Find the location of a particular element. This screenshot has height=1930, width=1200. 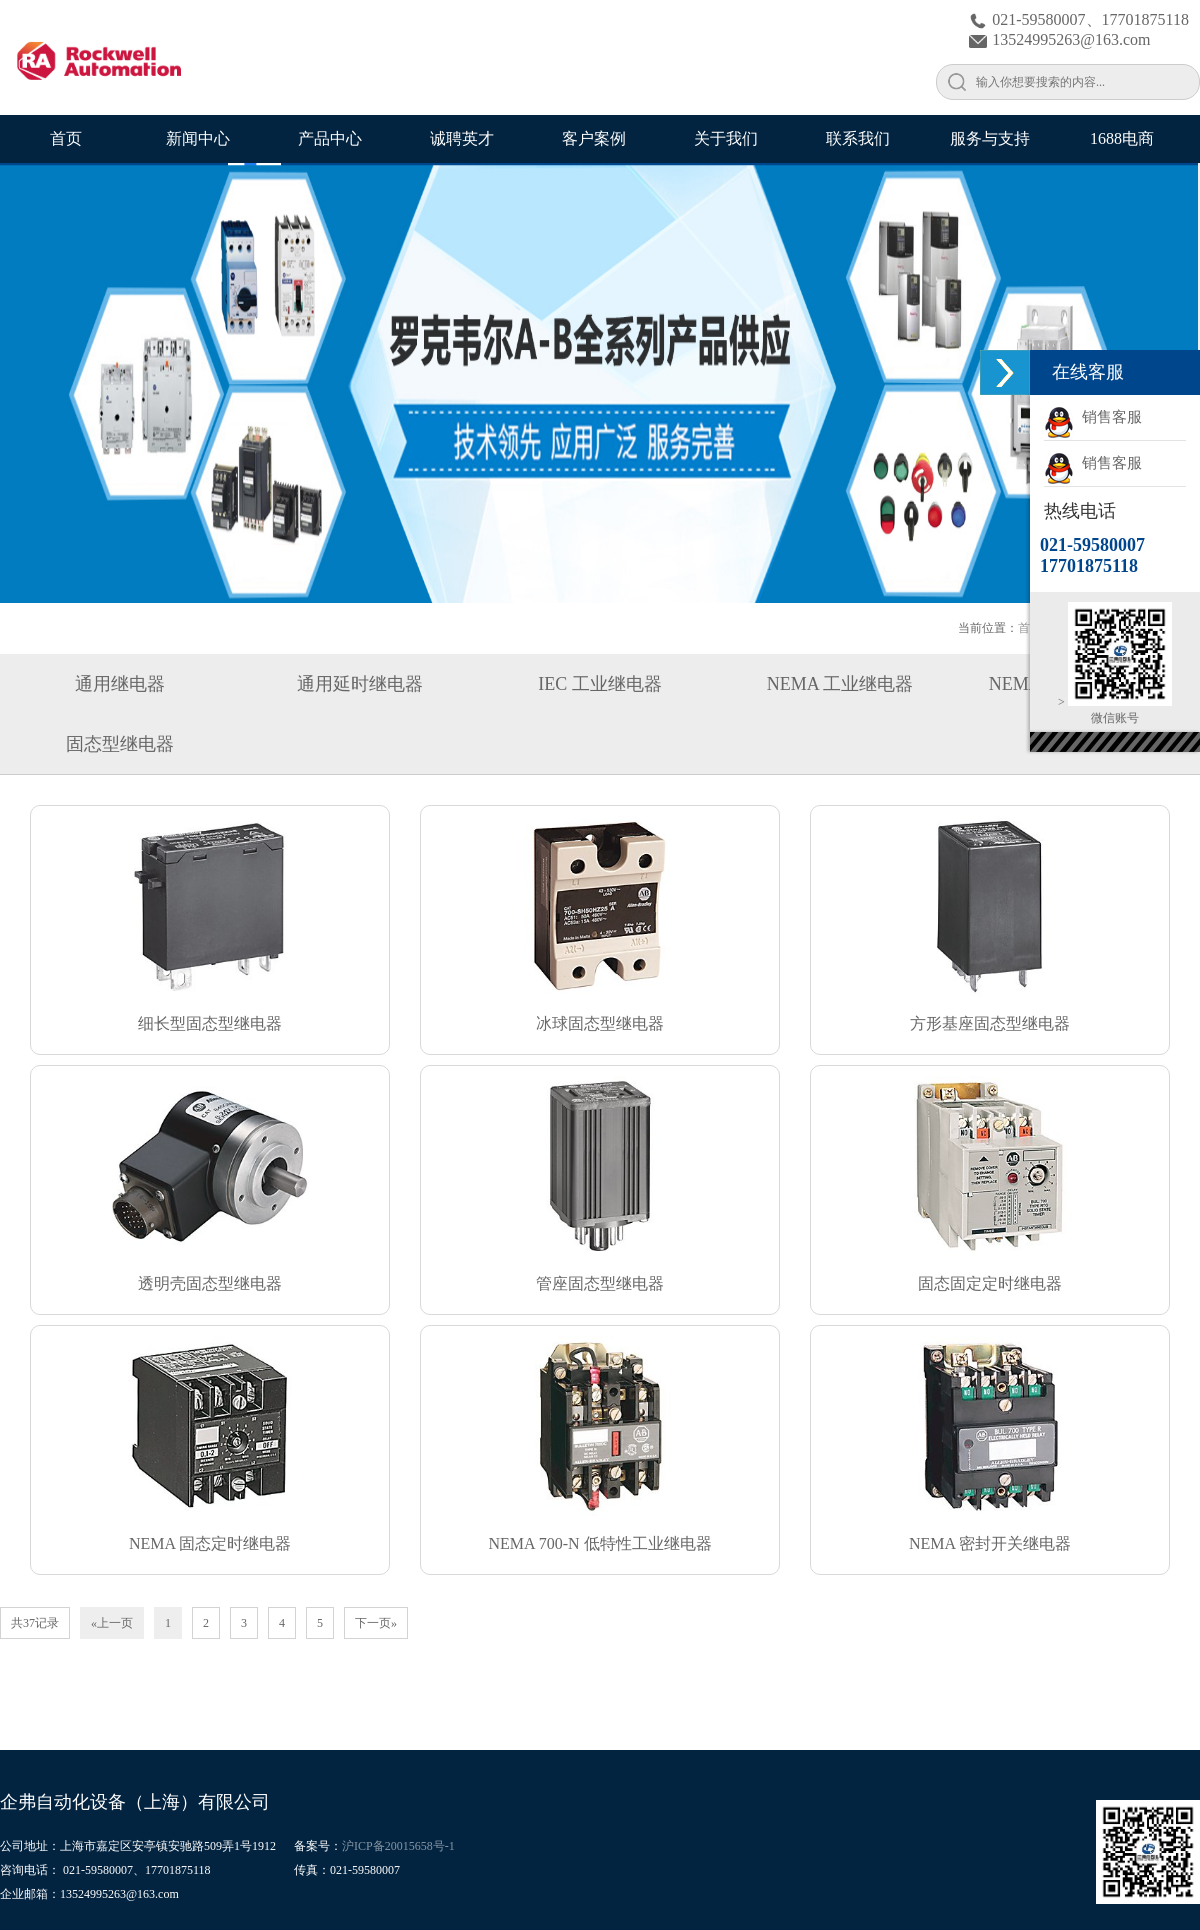

1688电商 is located at coordinates (1122, 138).